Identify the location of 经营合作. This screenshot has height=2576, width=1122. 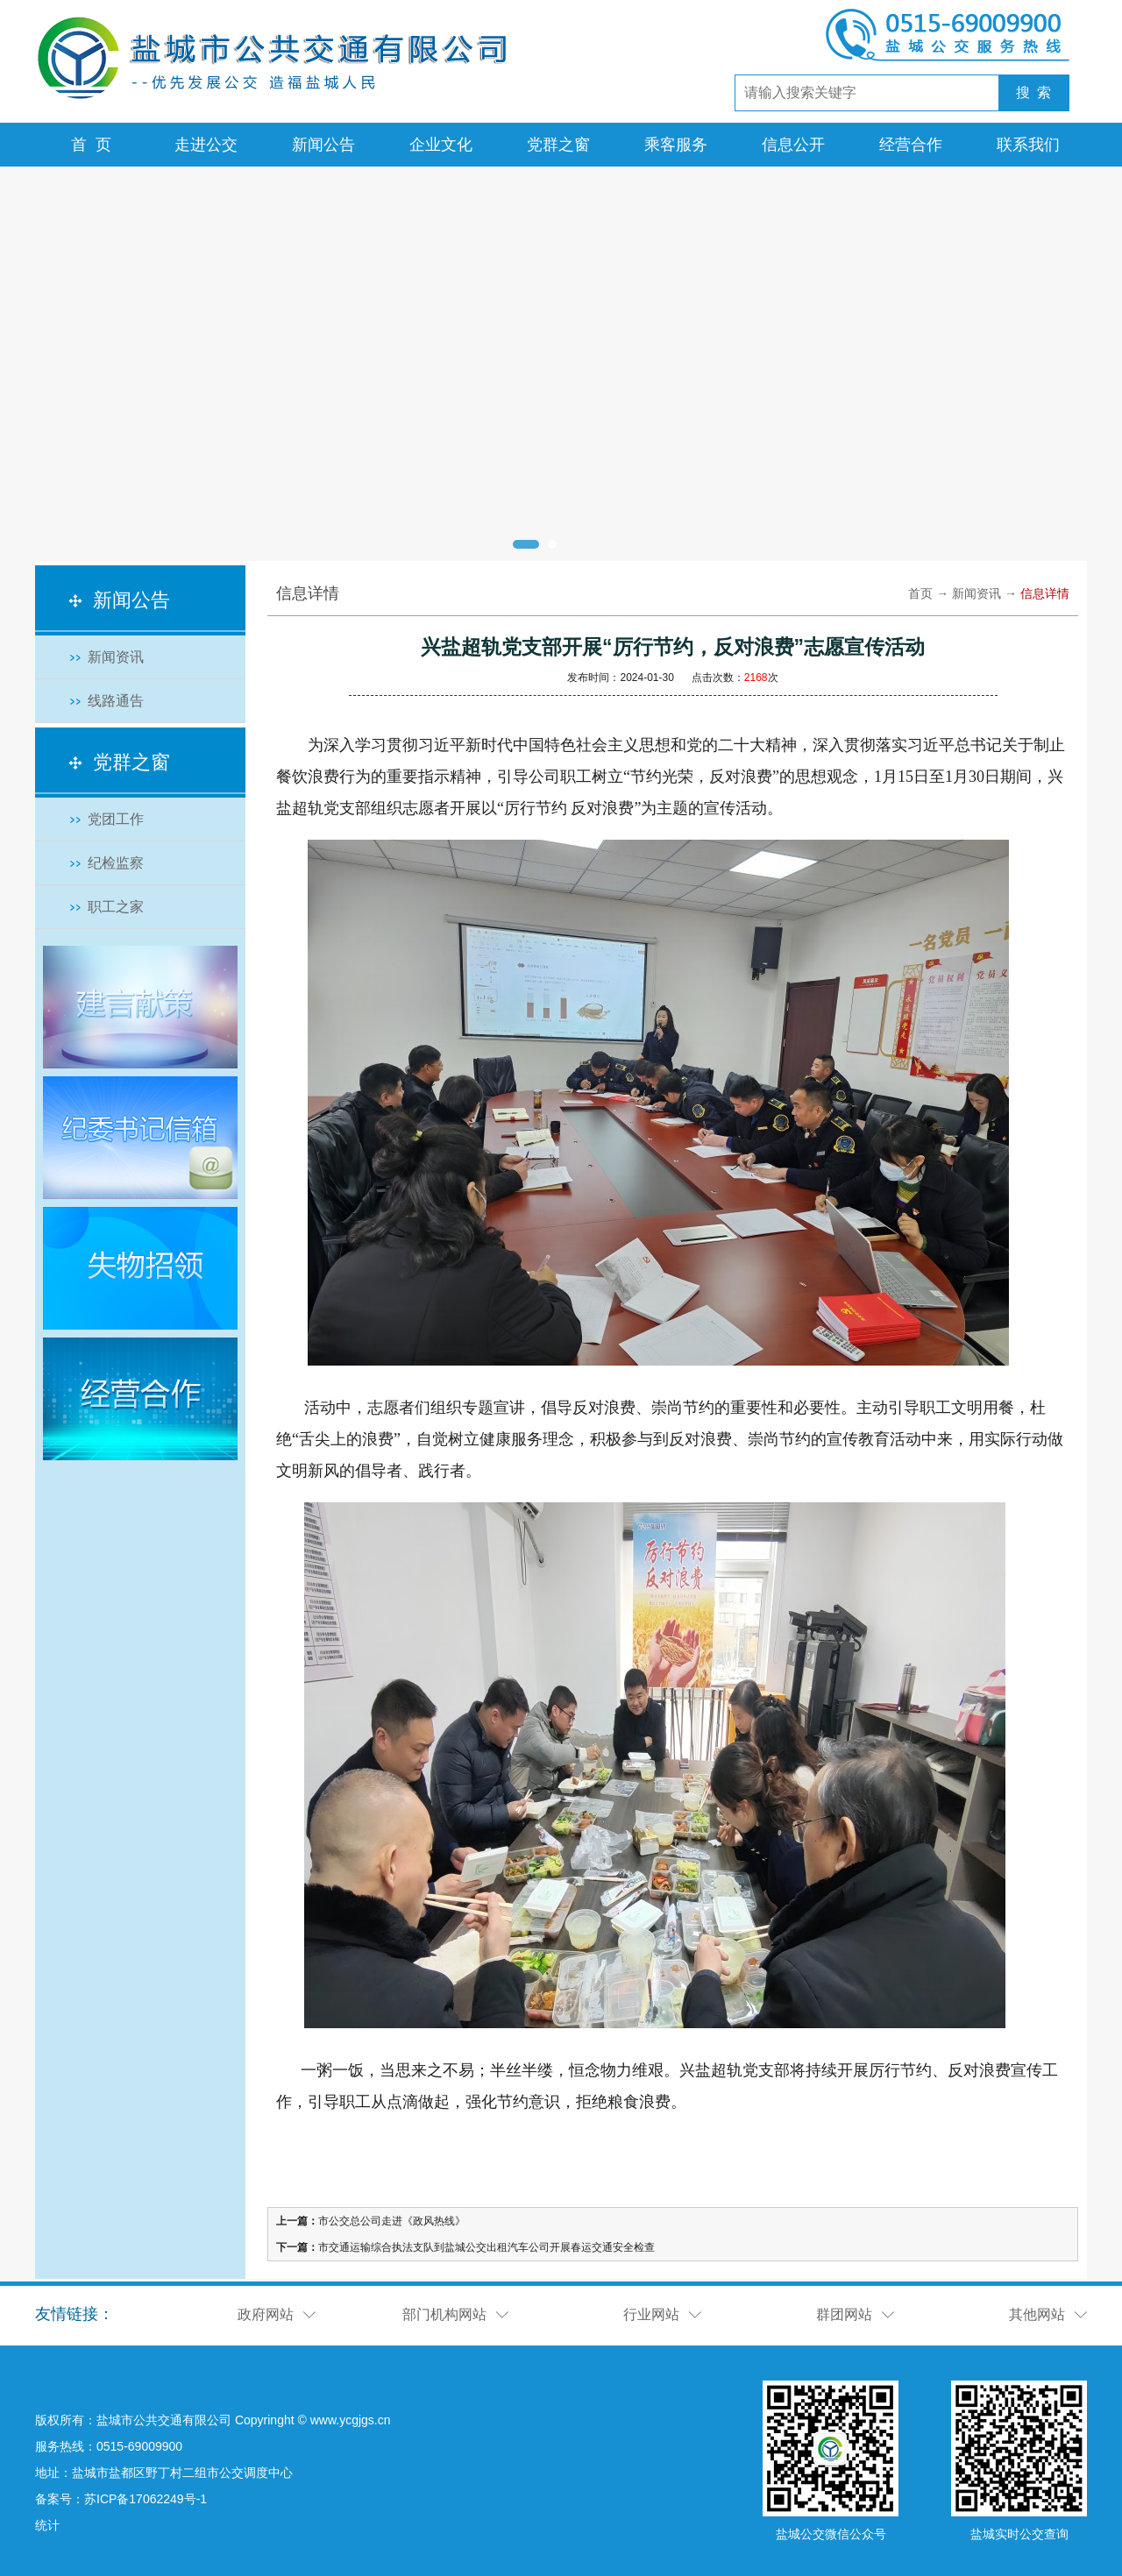
(910, 144).